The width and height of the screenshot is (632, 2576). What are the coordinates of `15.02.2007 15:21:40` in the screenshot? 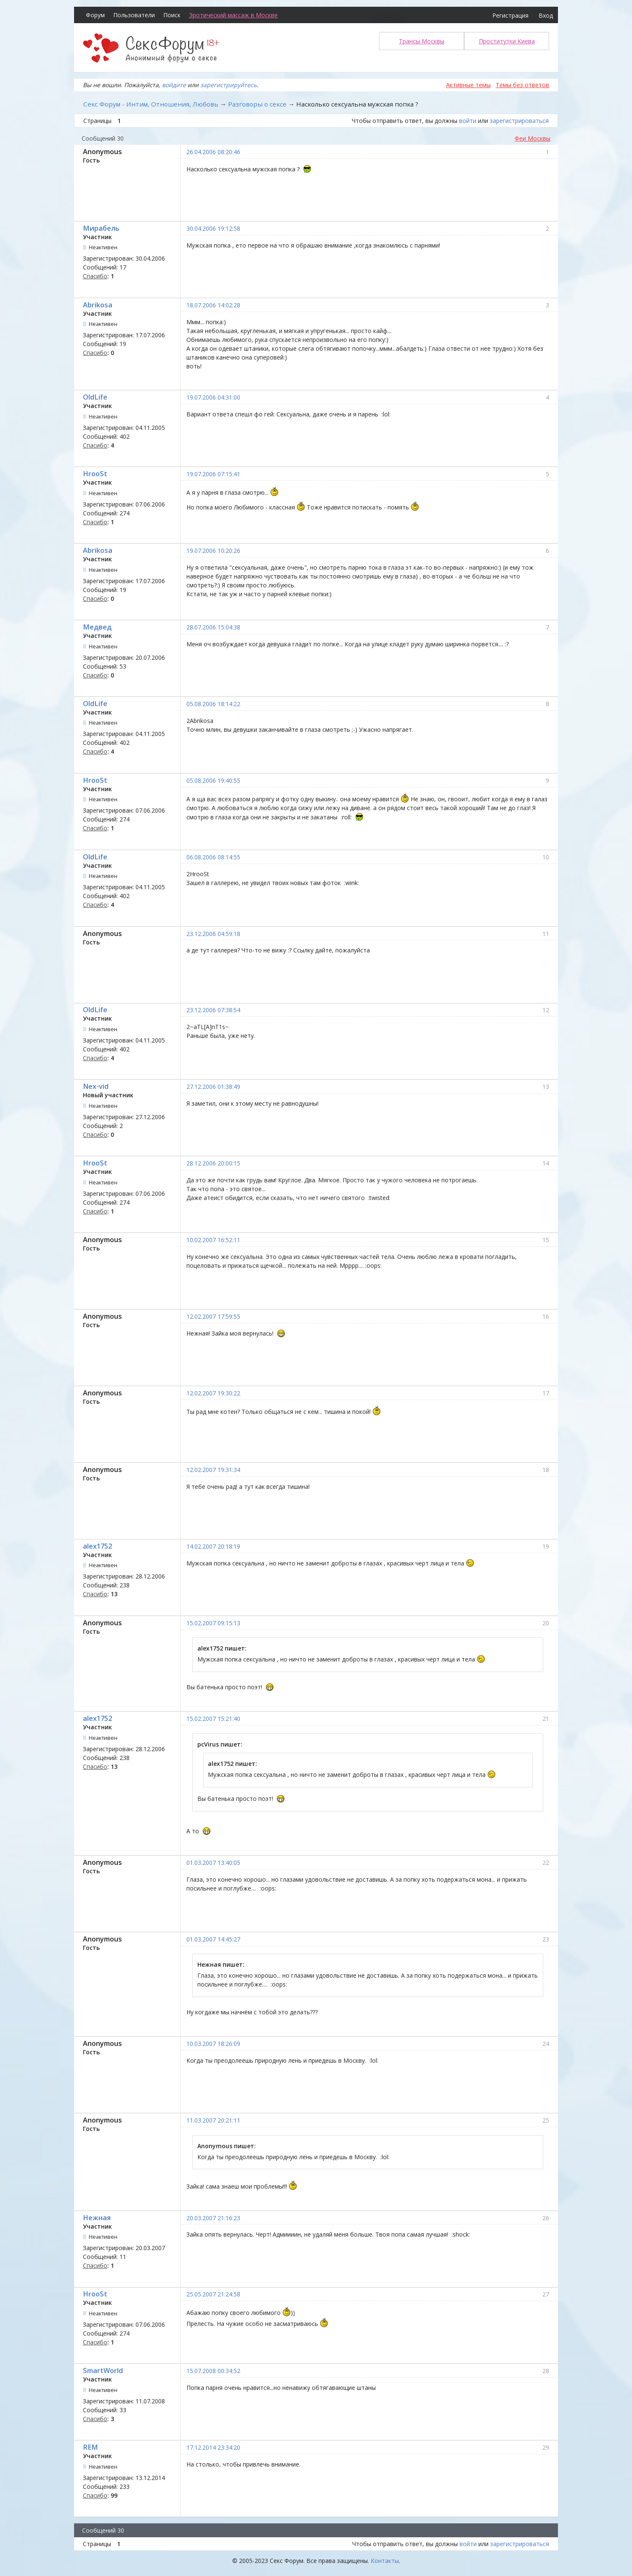 It's located at (213, 1719).